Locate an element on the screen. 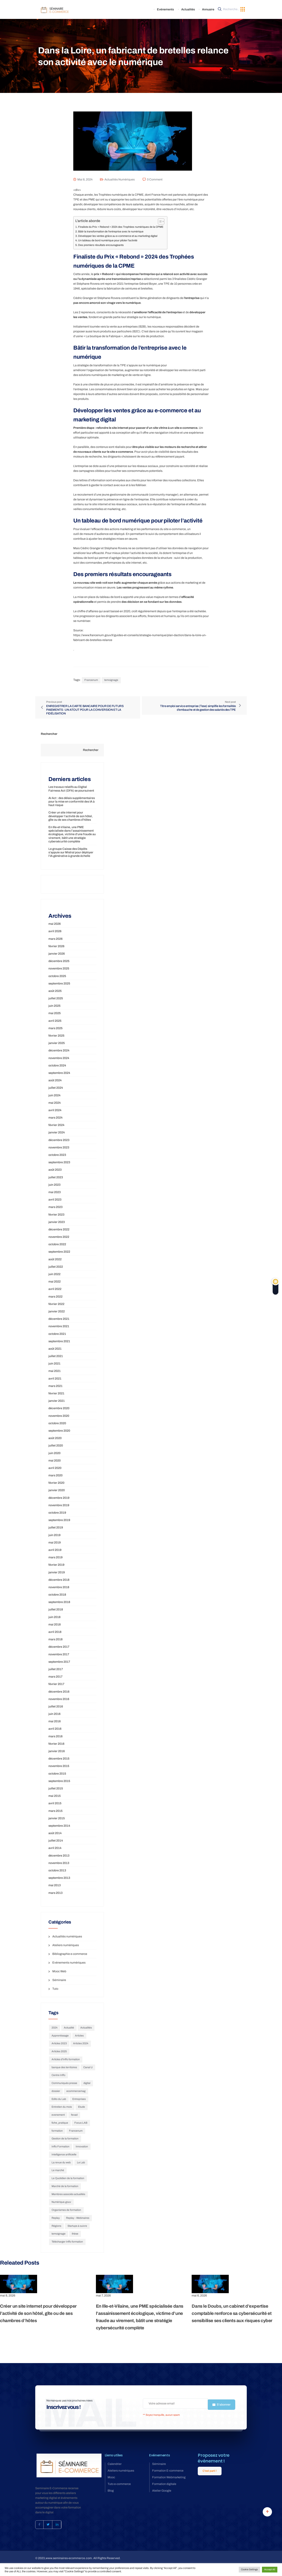  février 2020 is located at coordinates (56, 1489).